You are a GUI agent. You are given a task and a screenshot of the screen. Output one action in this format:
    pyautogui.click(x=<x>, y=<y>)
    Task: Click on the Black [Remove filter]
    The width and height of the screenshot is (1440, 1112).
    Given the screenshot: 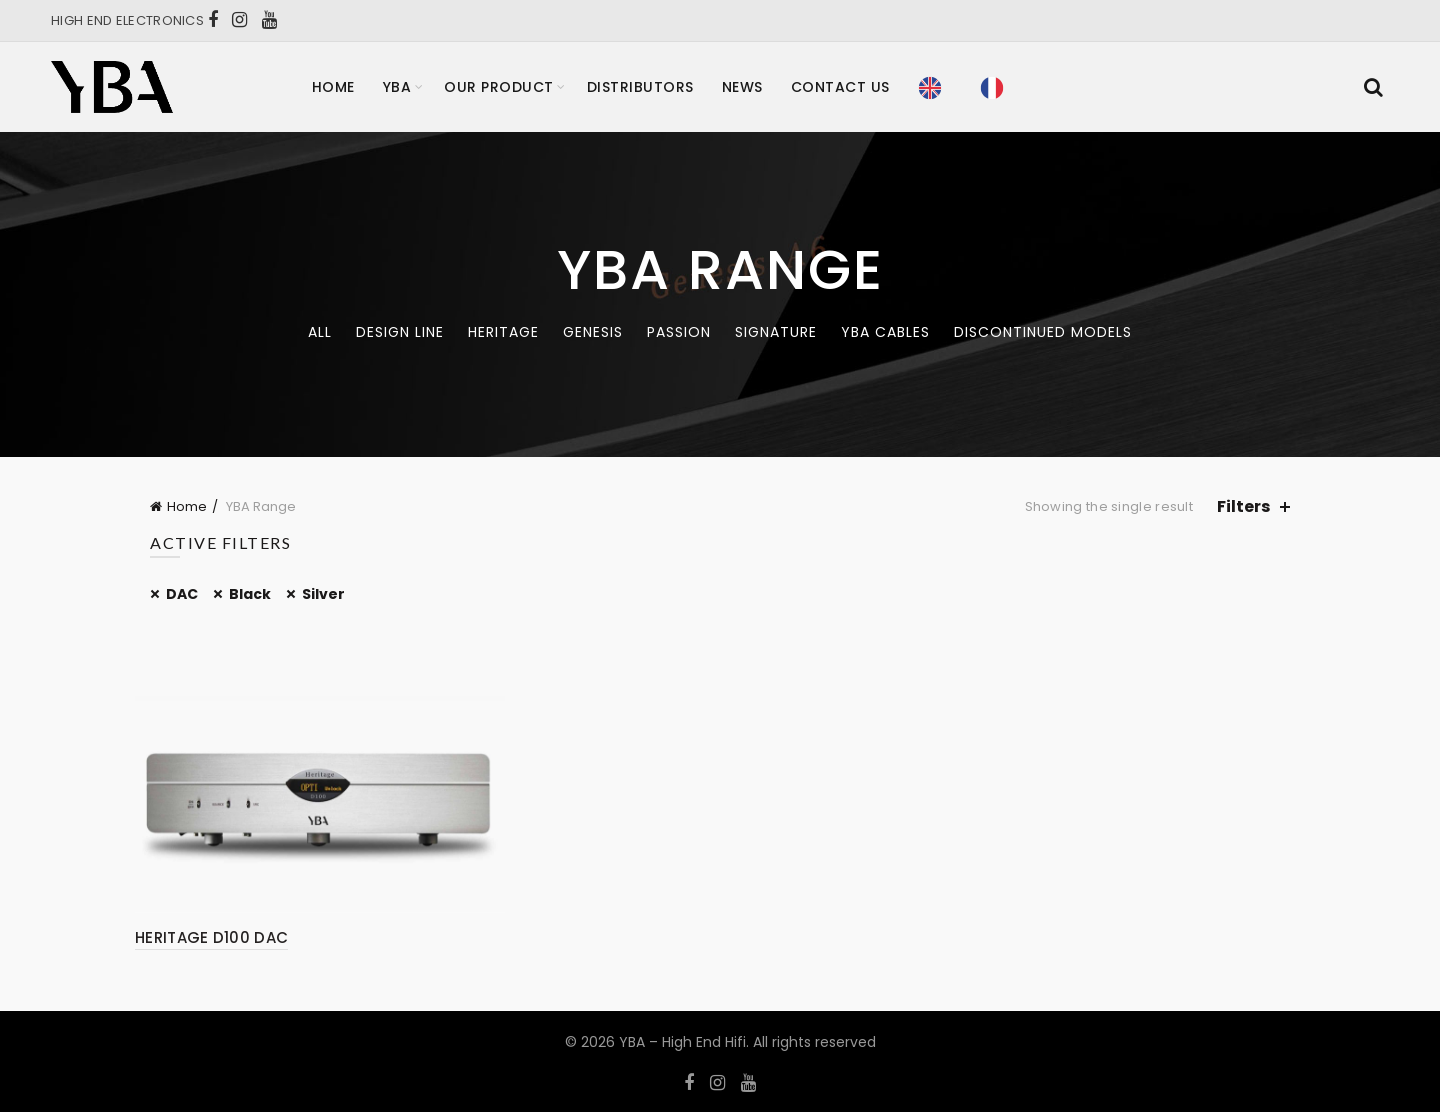 What is the action you would take?
    pyautogui.click(x=250, y=594)
    